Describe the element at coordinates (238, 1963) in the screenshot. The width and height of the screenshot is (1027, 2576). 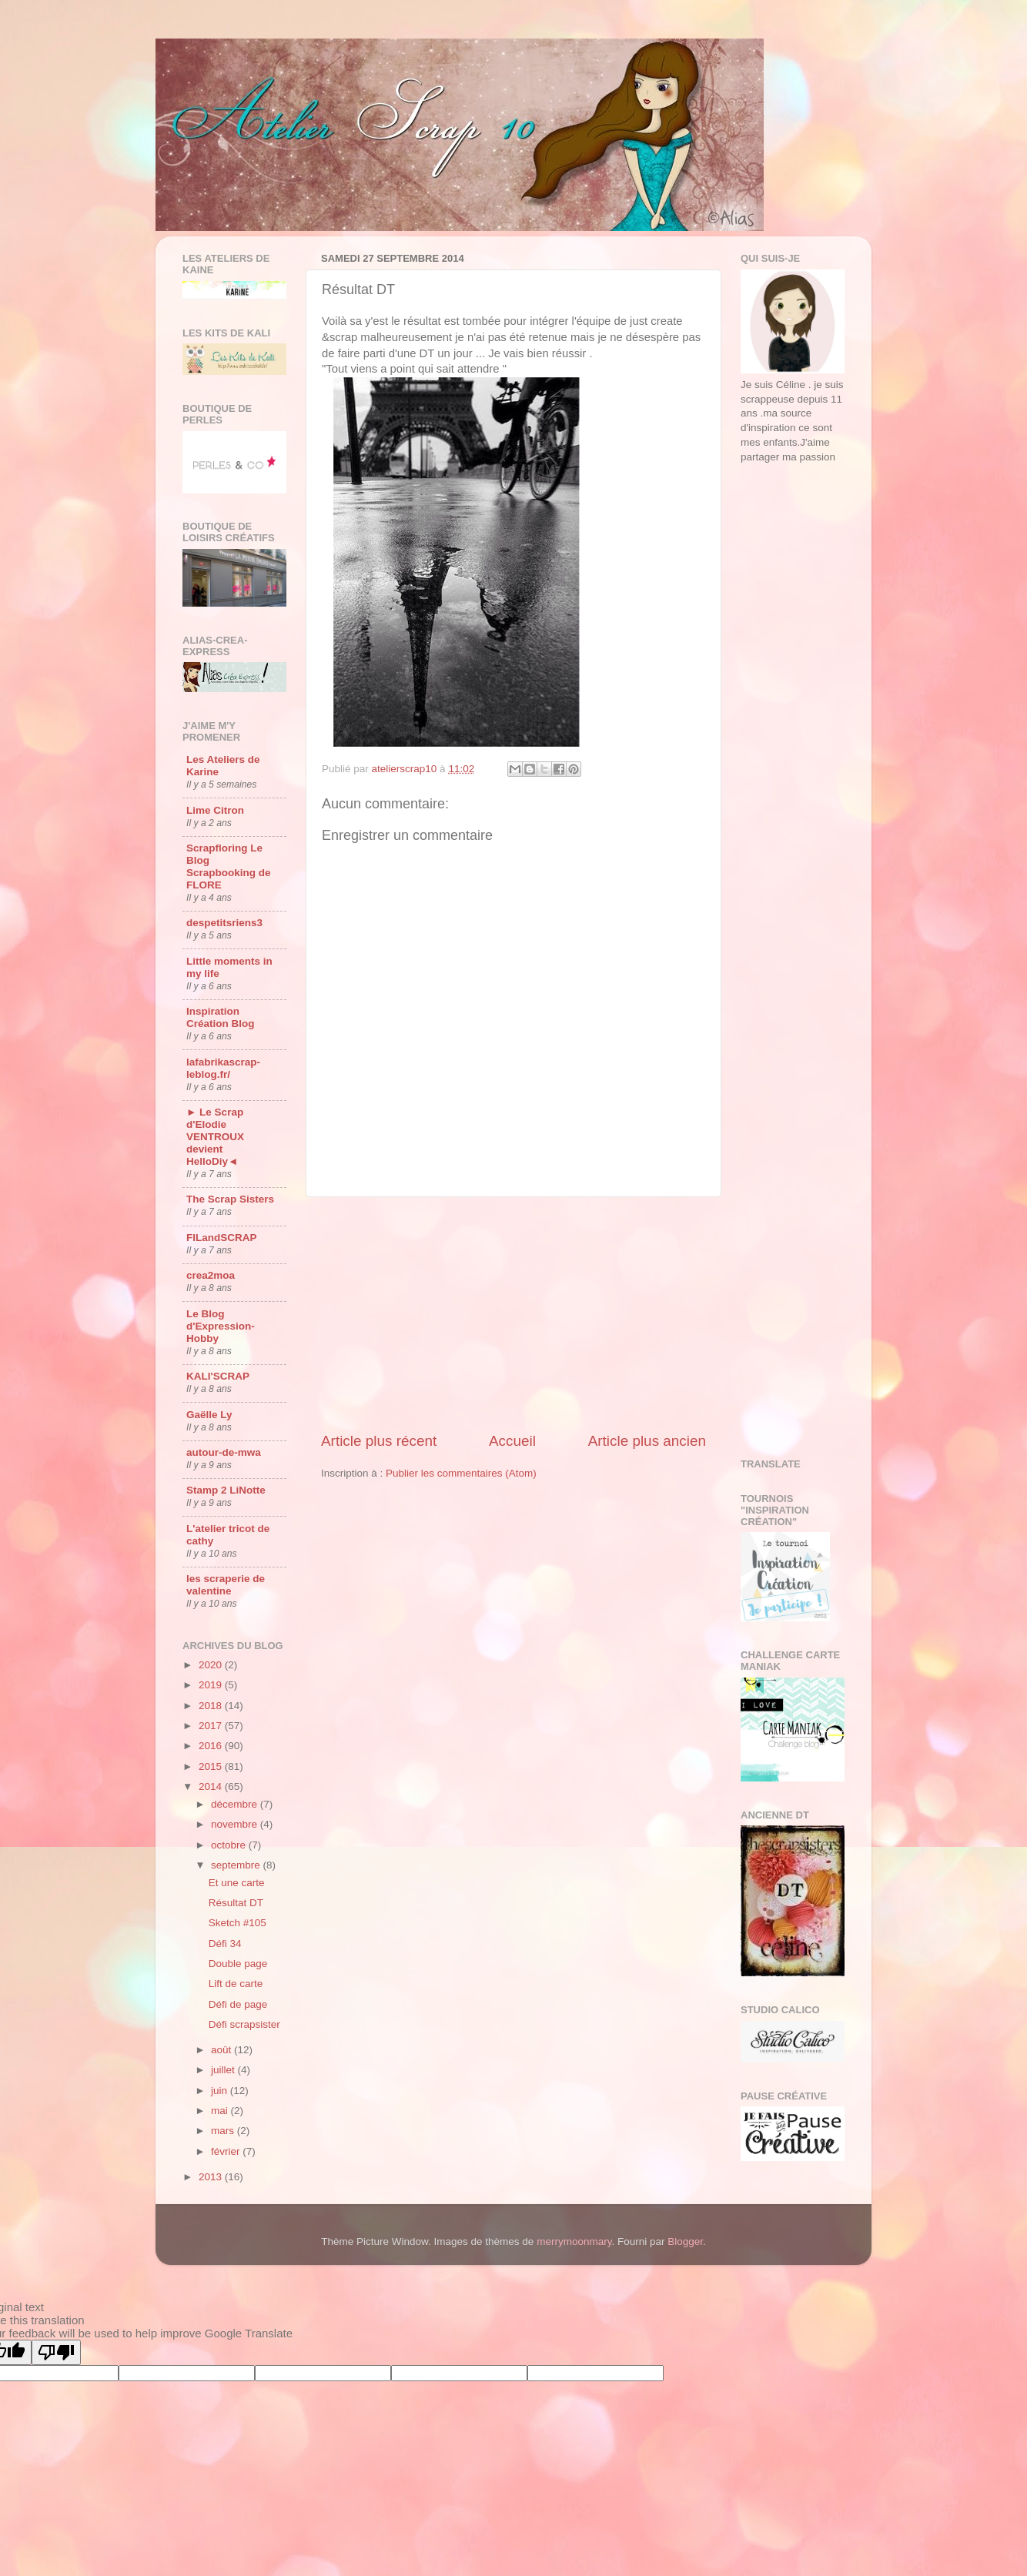
I see `Double page` at that location.